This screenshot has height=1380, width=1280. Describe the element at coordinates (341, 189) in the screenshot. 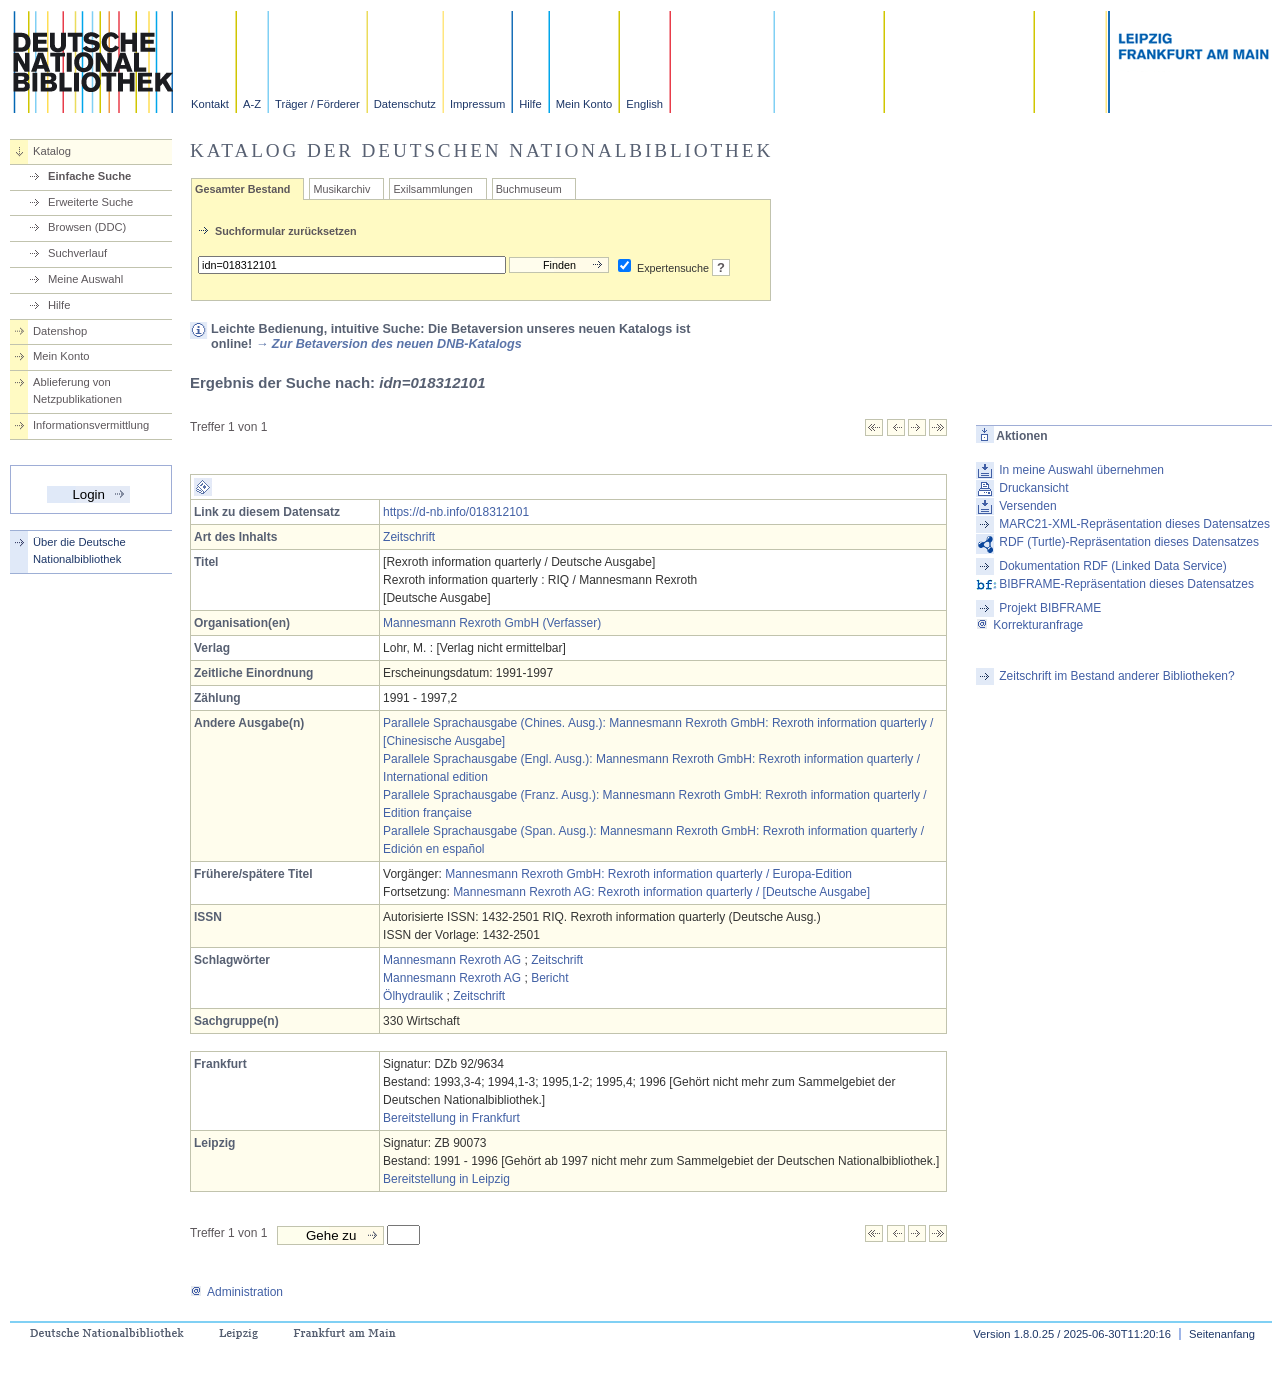

I see `Musikarchiv` at that location.